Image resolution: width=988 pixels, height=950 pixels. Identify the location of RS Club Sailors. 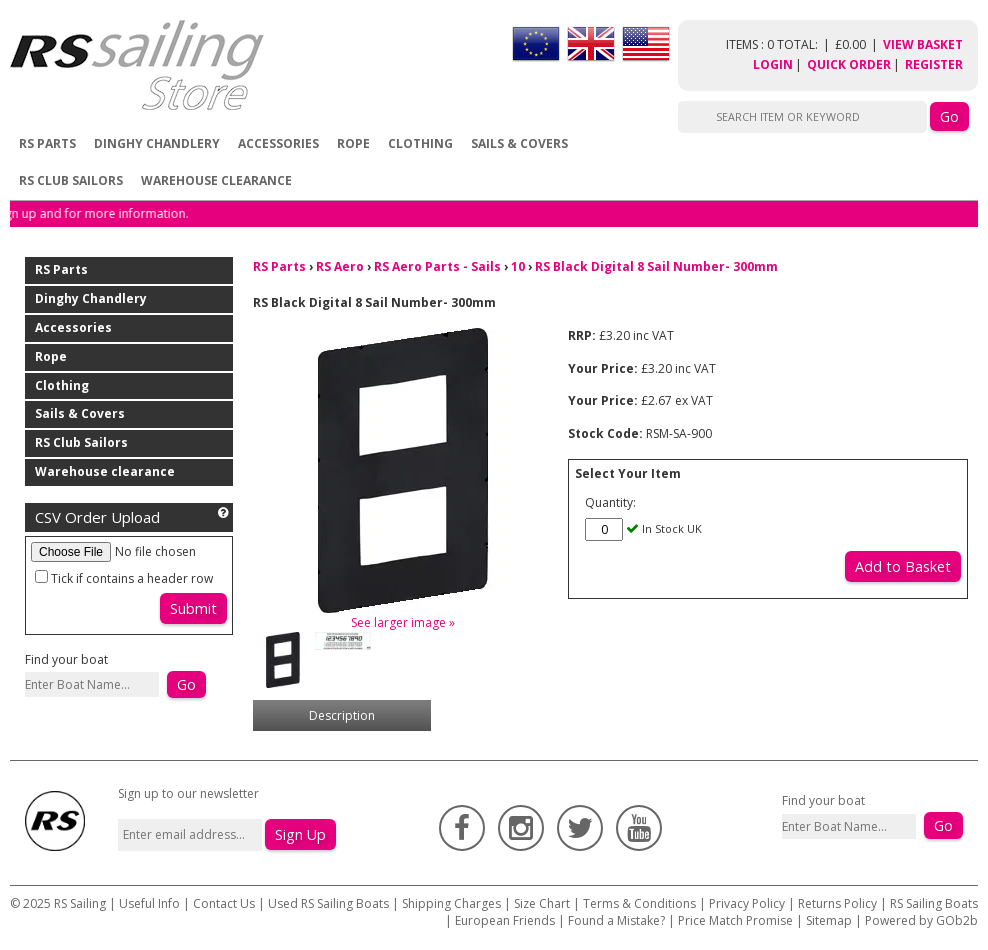
(71, 180).